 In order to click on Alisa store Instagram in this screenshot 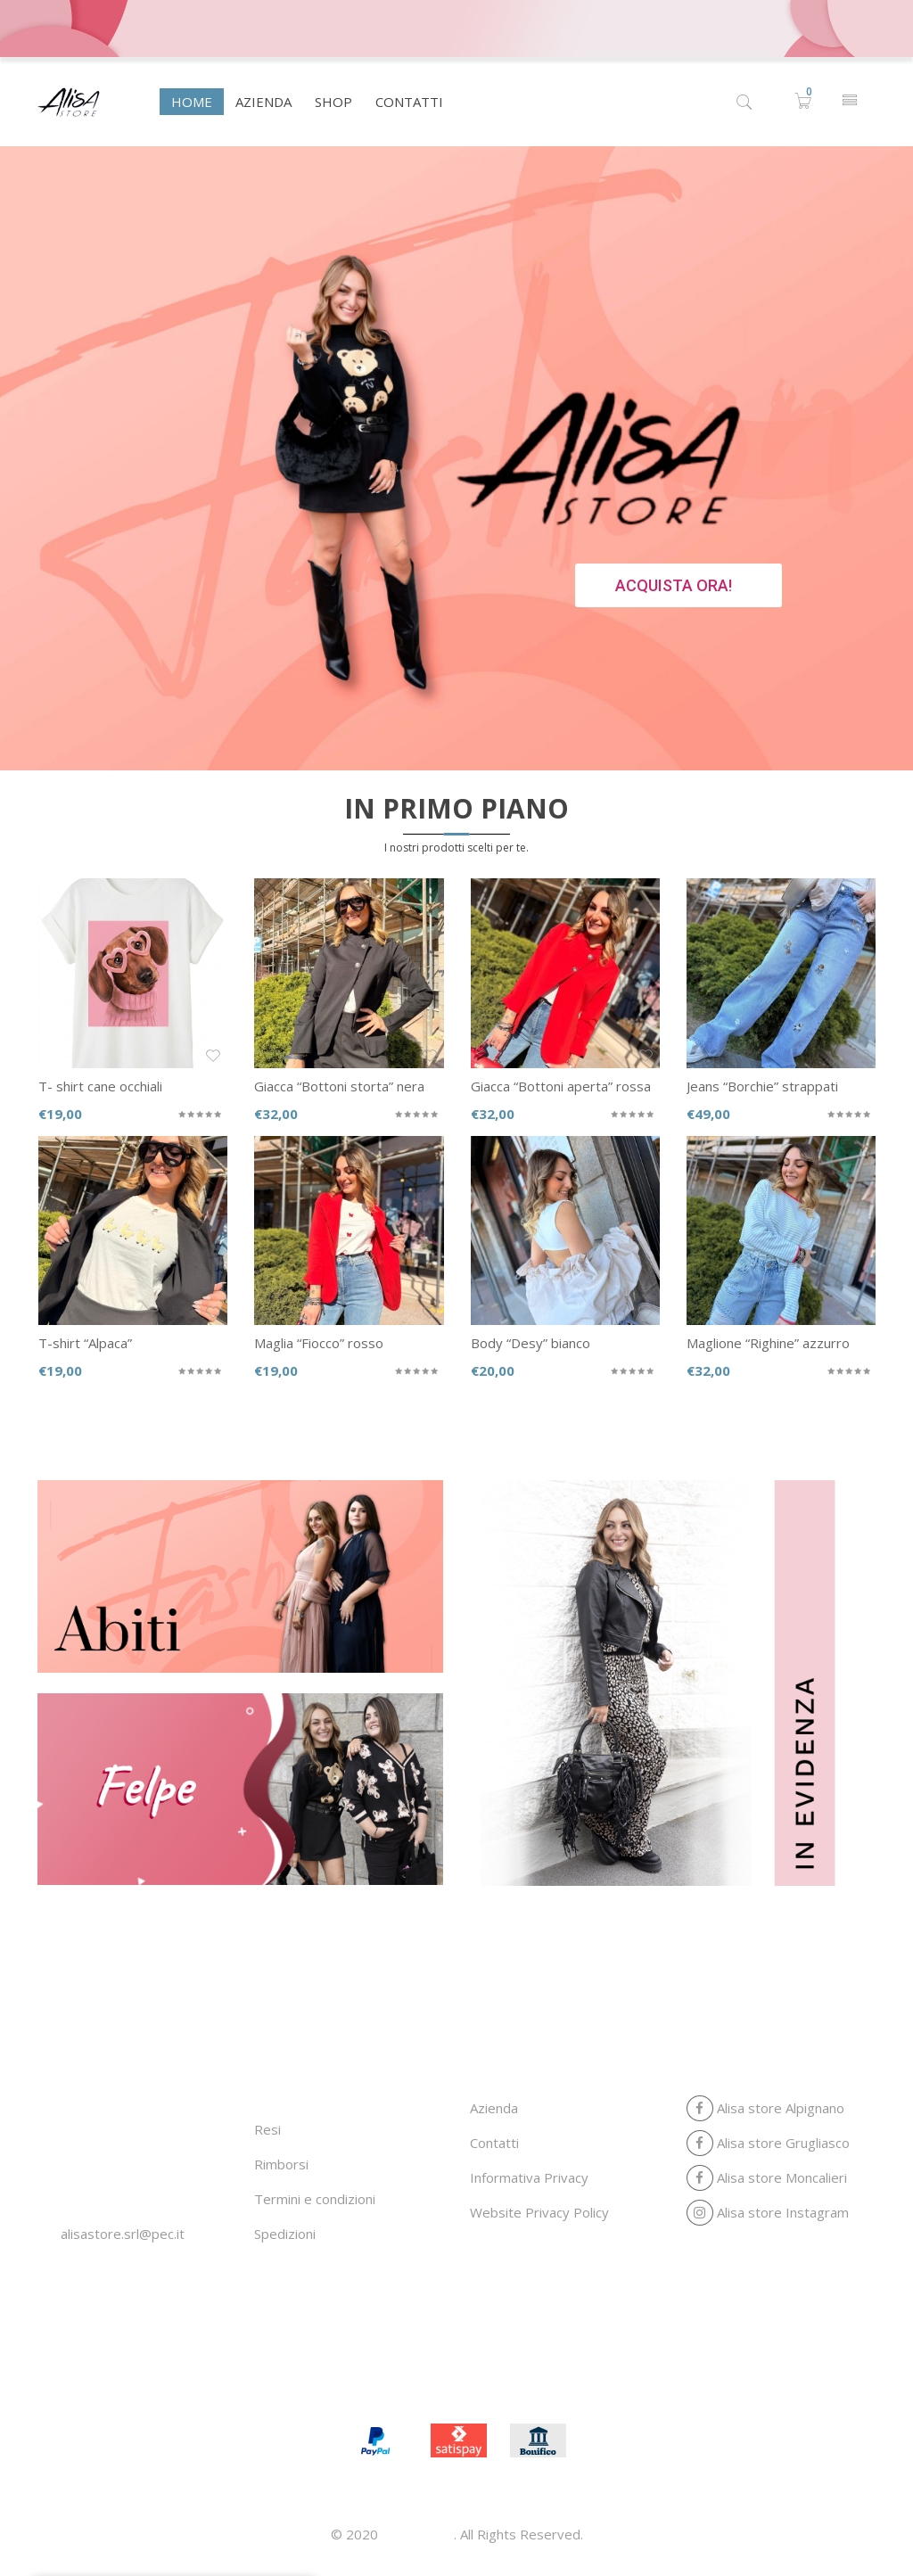, I will do `click(768, 2212)`.